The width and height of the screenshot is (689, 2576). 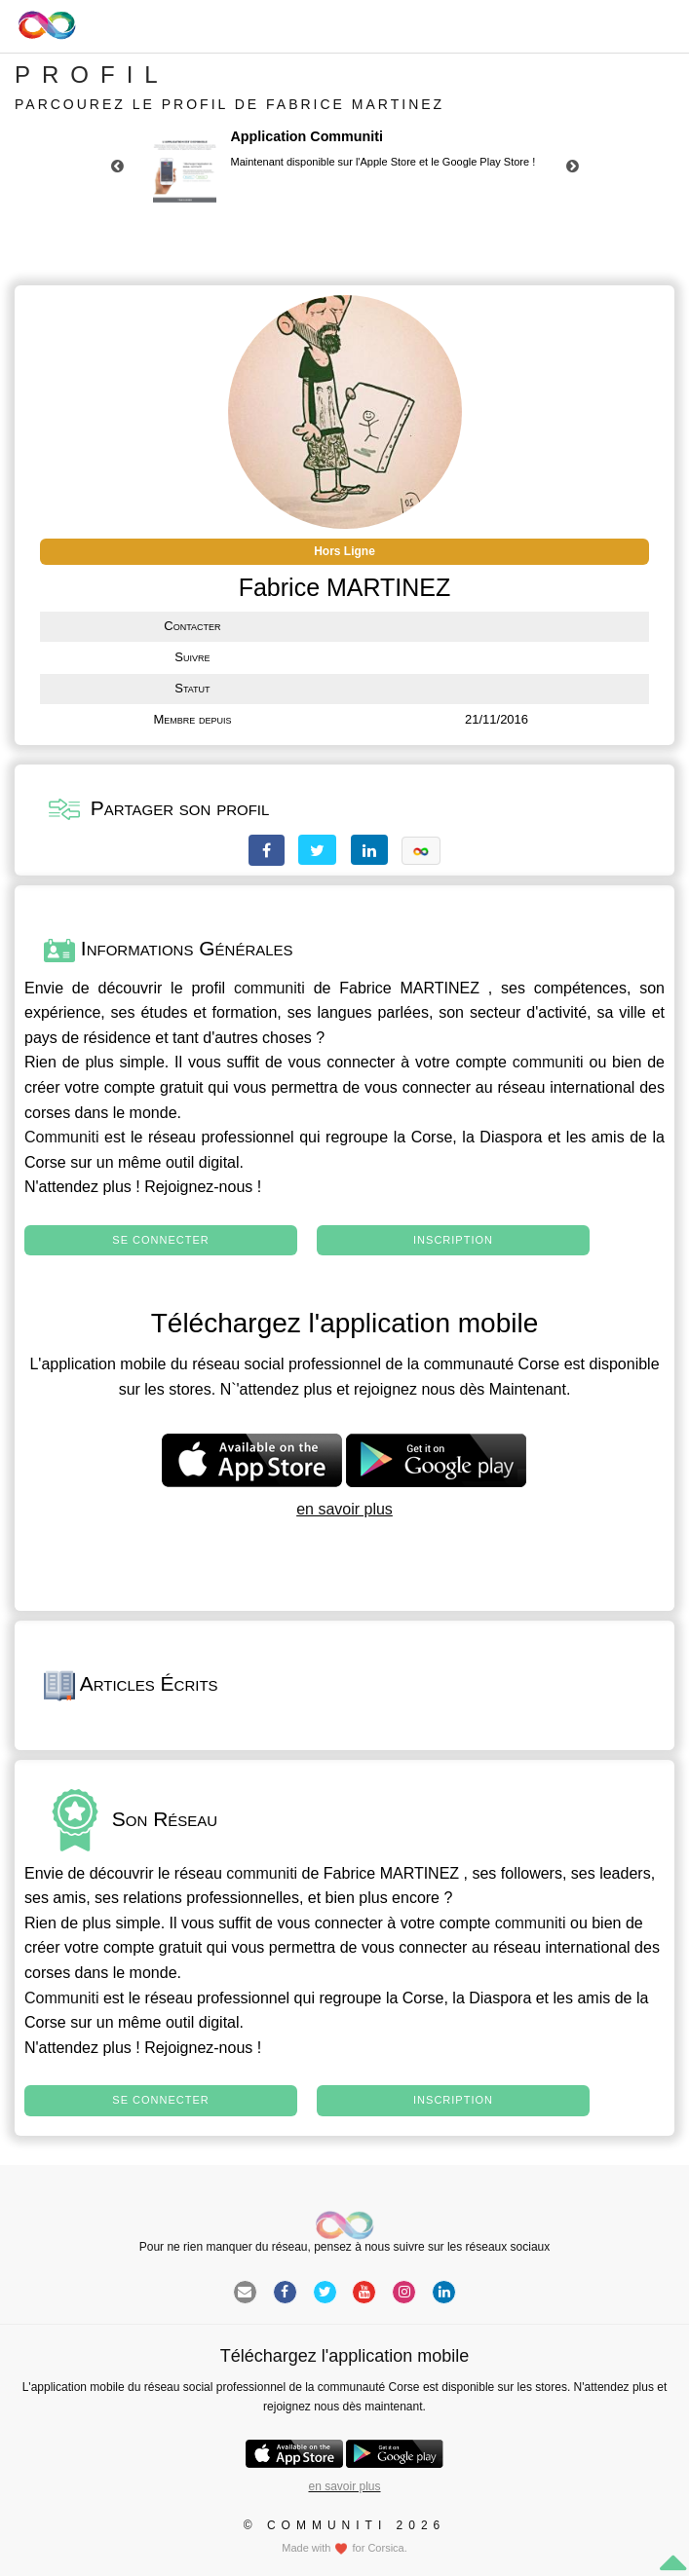 I want to click on en savoir plus, so click(x=344, y=1509).